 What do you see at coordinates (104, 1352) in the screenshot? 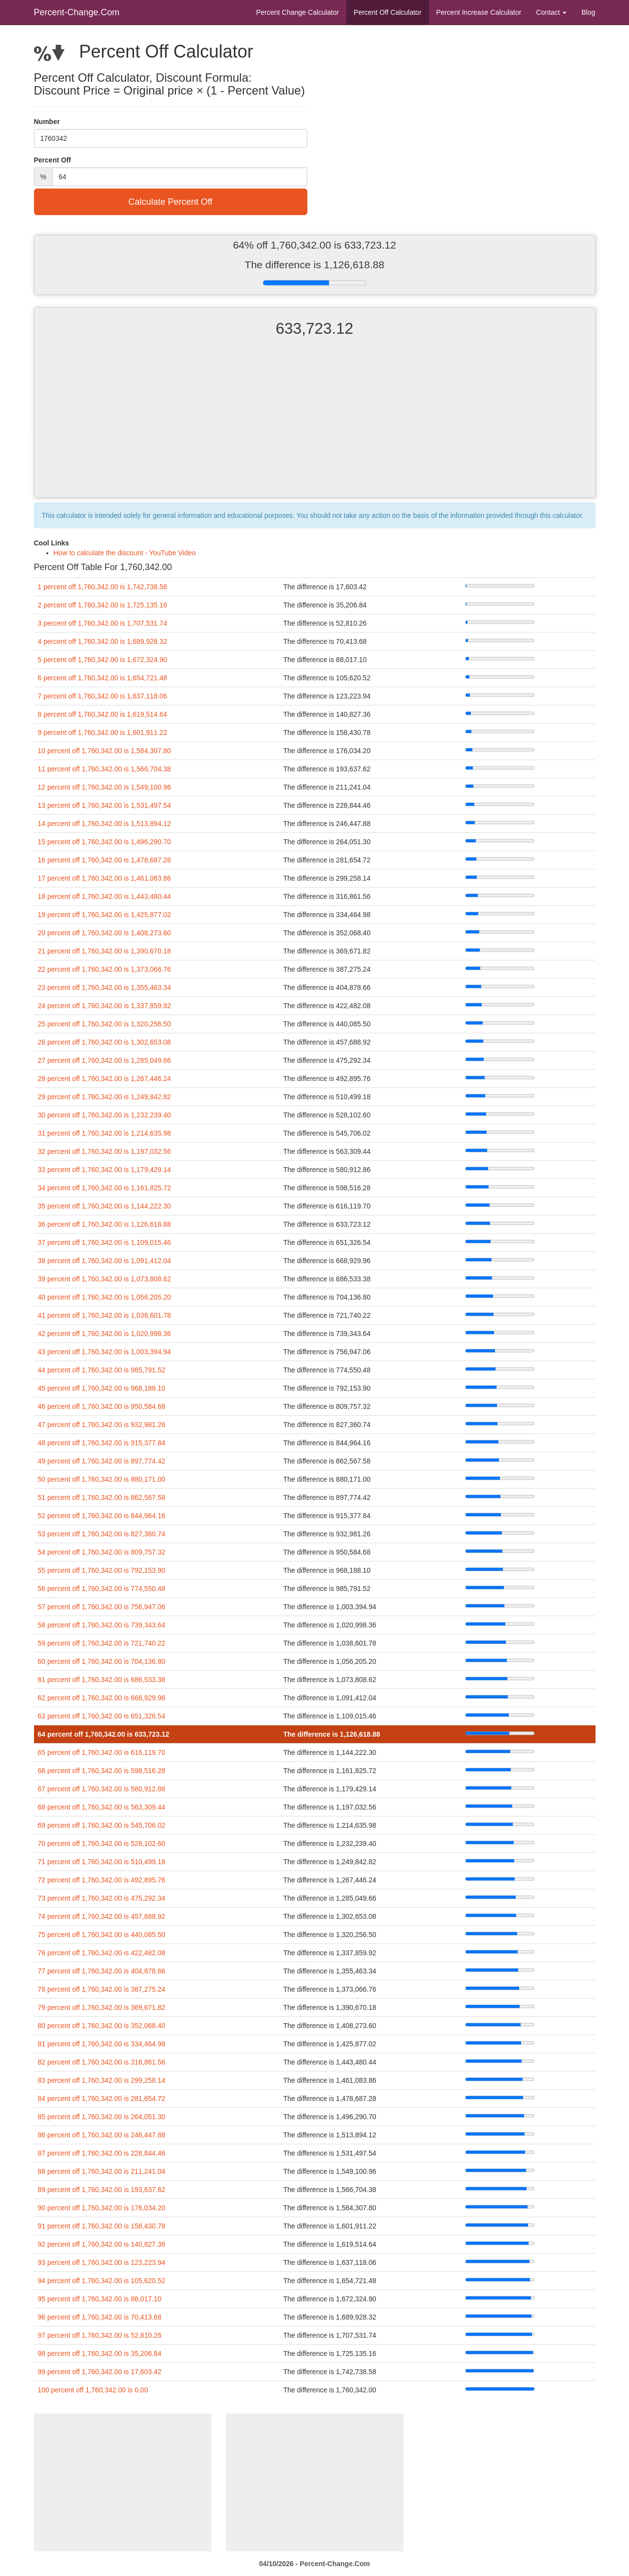
I see `43 percent off 1,760,342.00 is 1,003,394.94` at bounding box center [104, 1352].